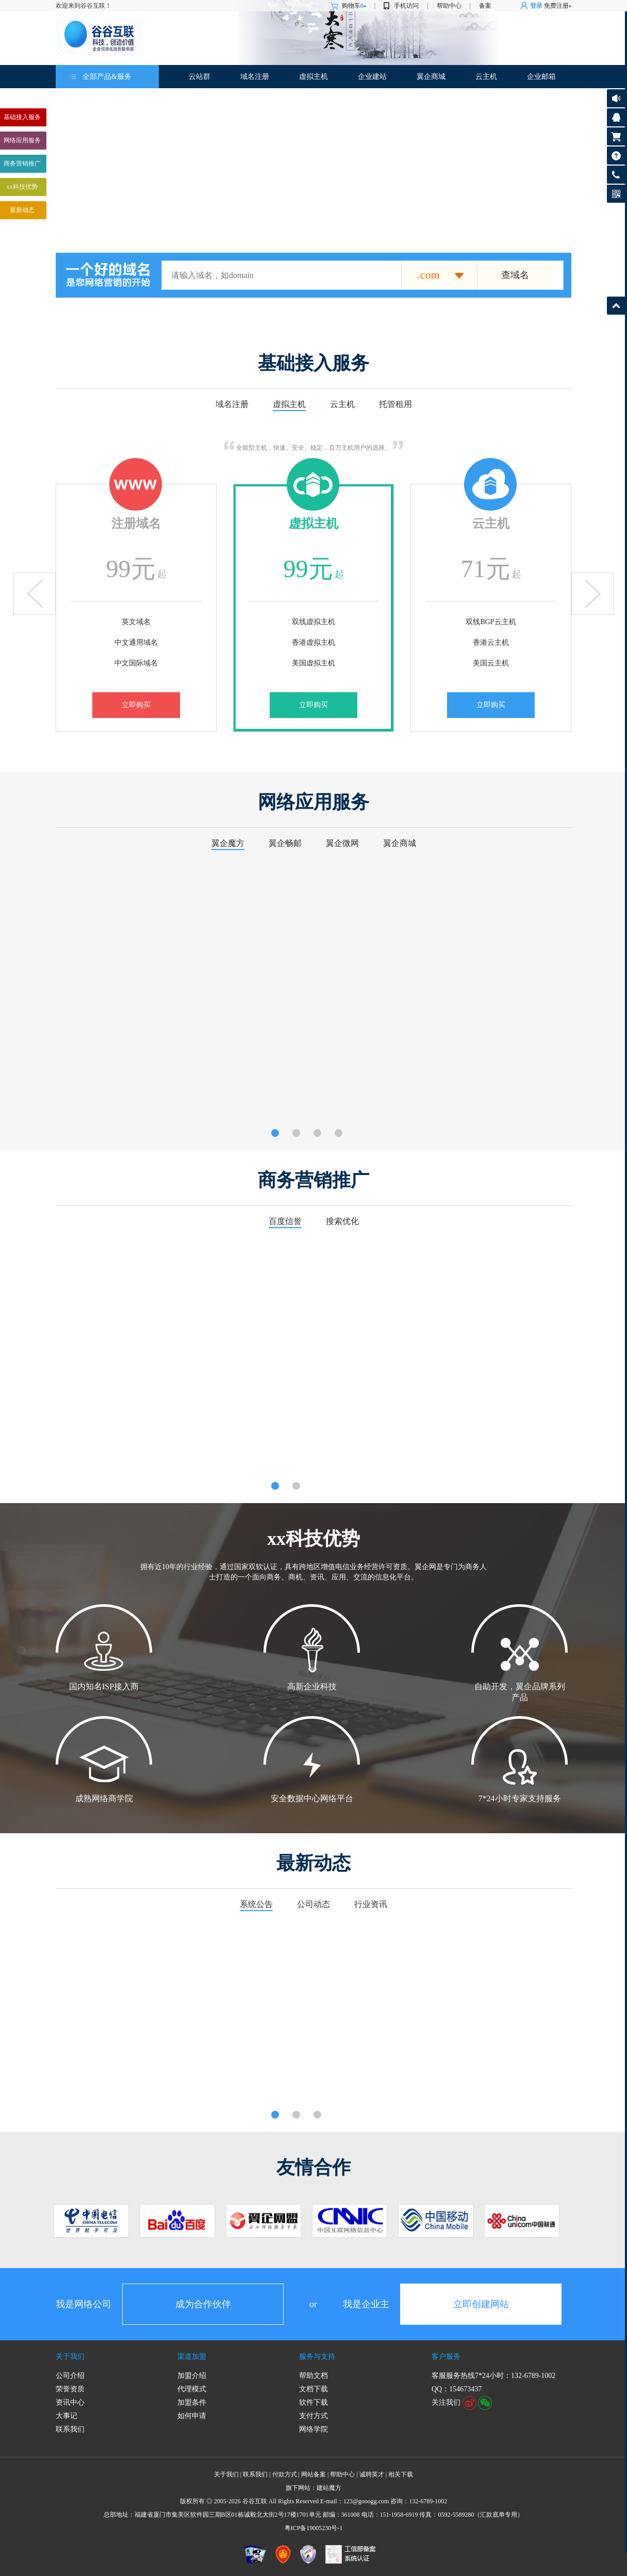 The height and width of the screenshot is (2576, 627). What do you see at coordinates (354, 5) in the screenshot?
I see `购物车` at bounding box center [354, 5].